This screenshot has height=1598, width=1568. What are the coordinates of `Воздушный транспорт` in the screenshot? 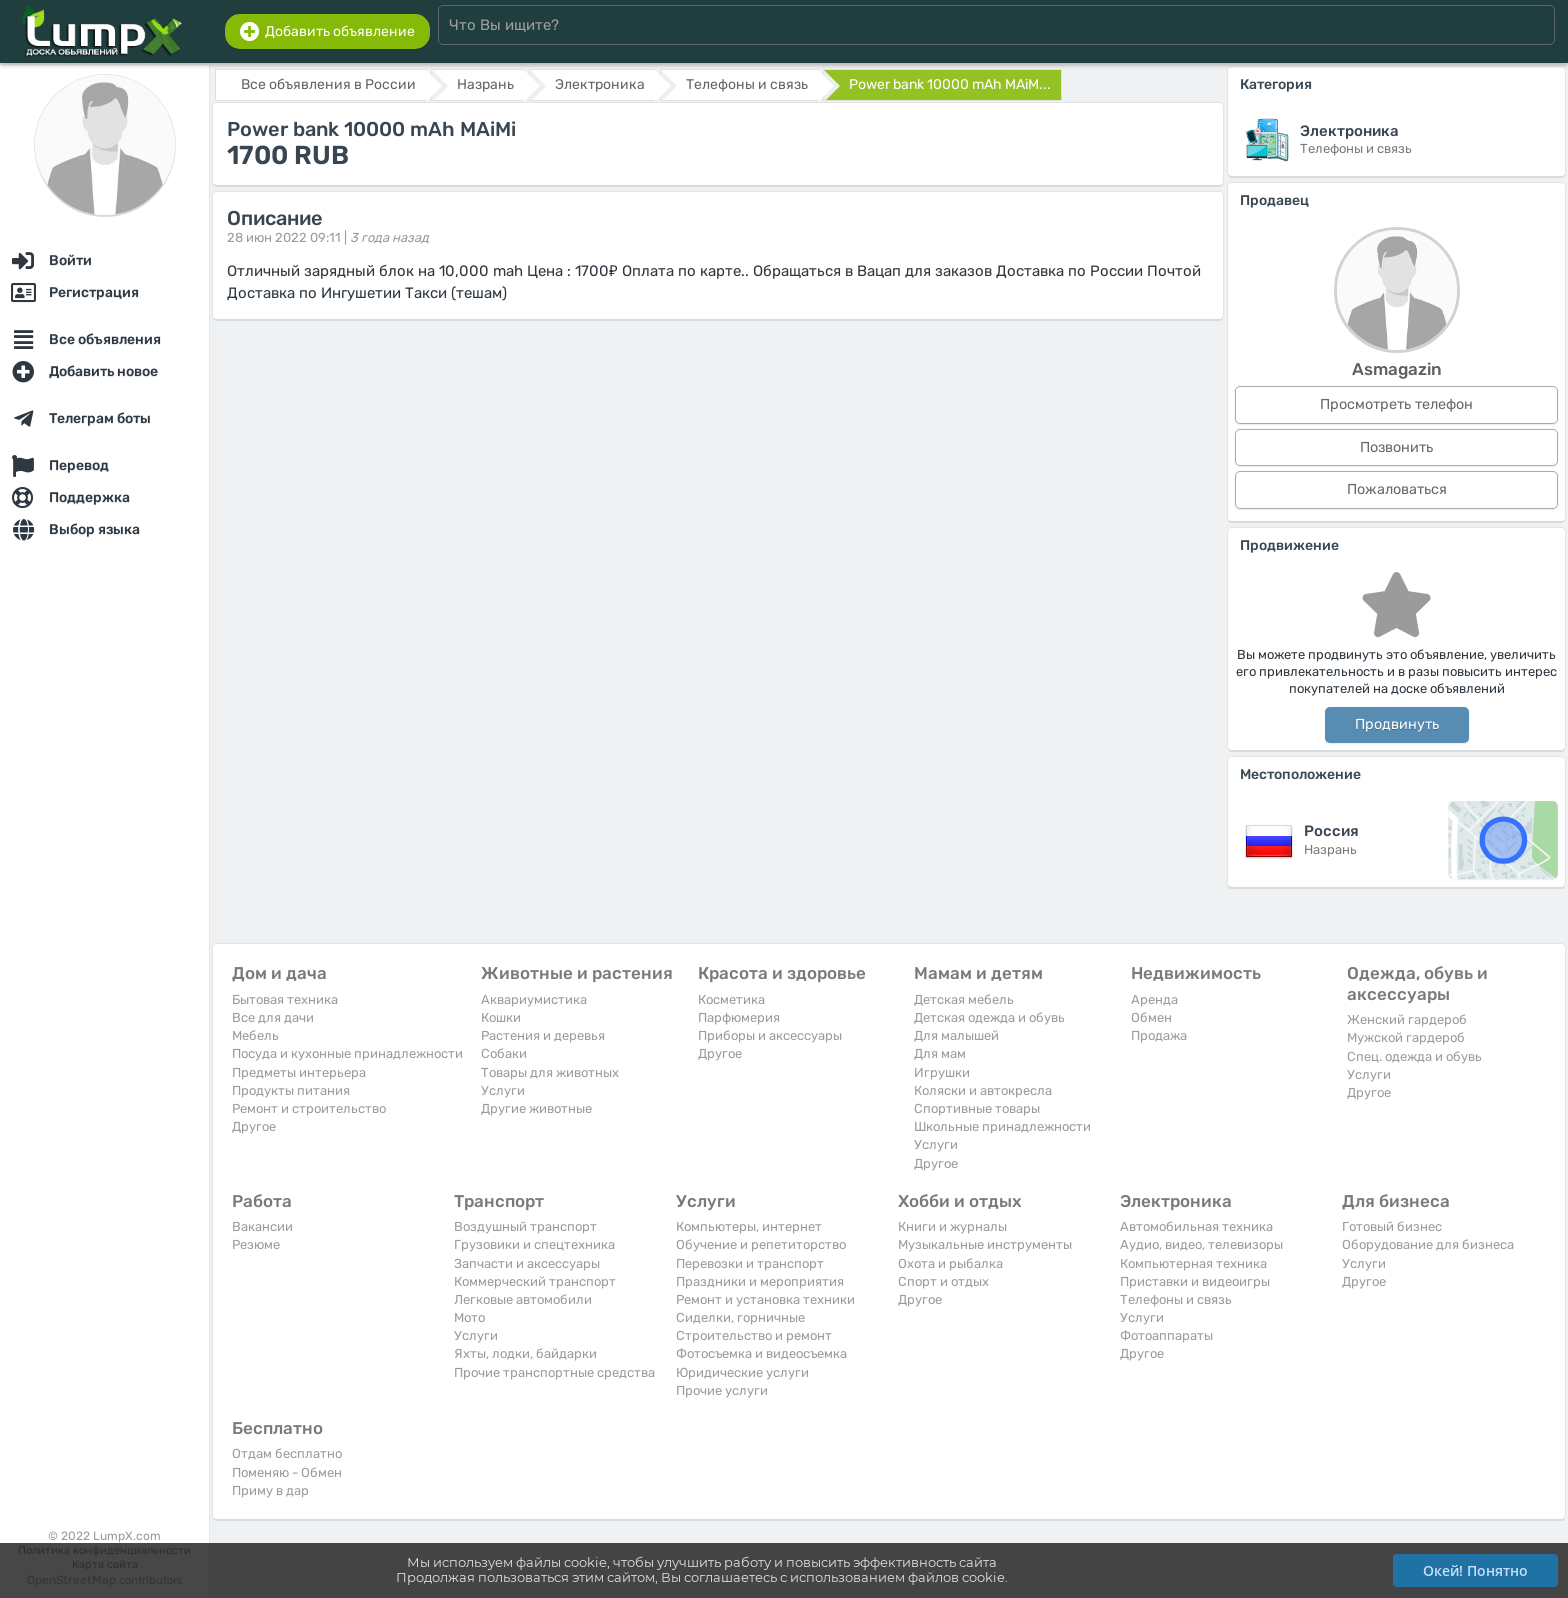 It's located at (525, 1226).